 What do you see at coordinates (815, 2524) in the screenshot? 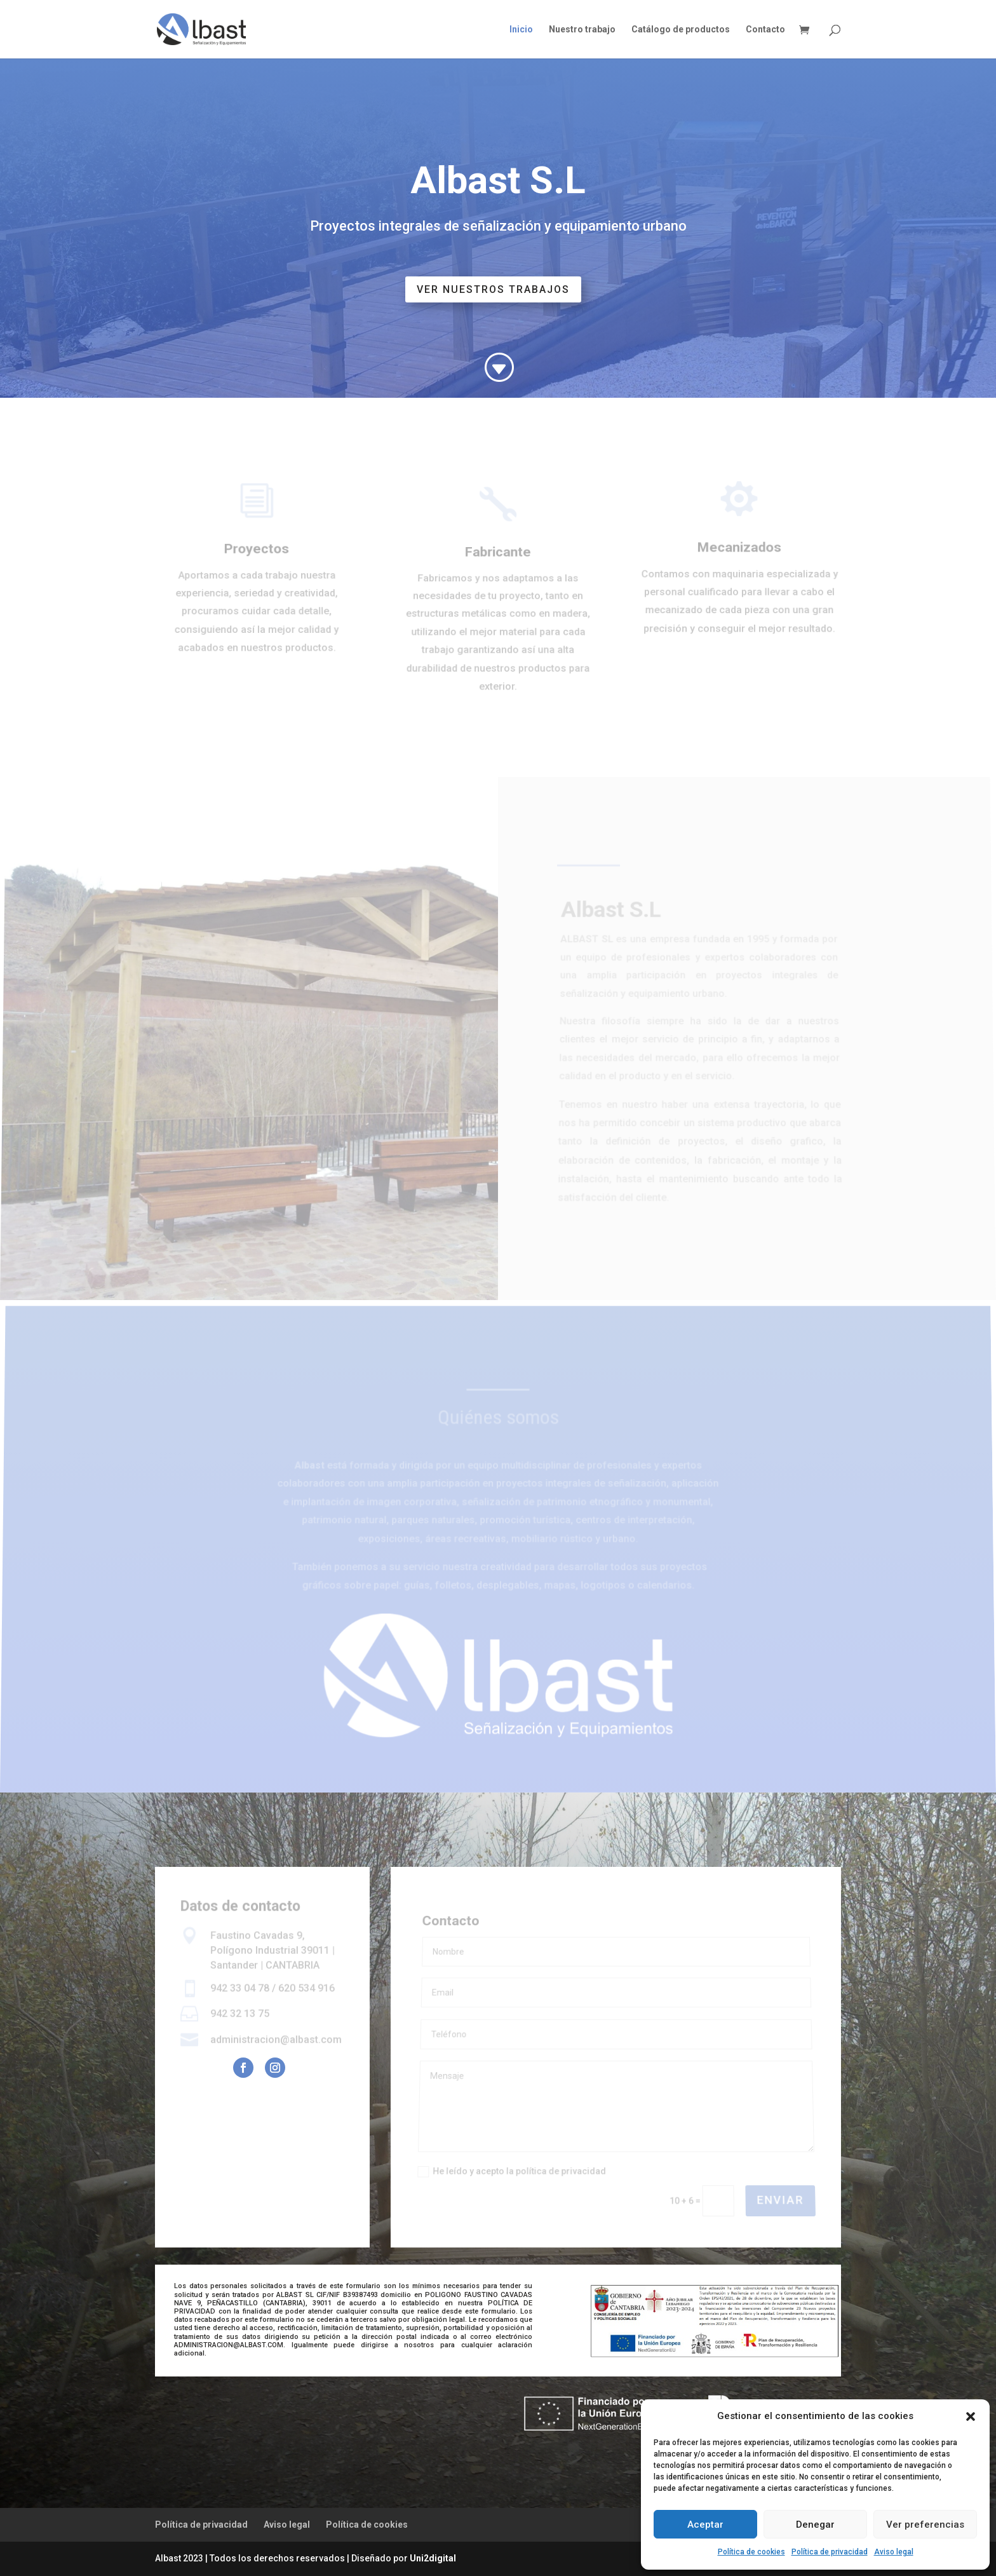
I see `Denegar` at bounding box center [815, 2524].